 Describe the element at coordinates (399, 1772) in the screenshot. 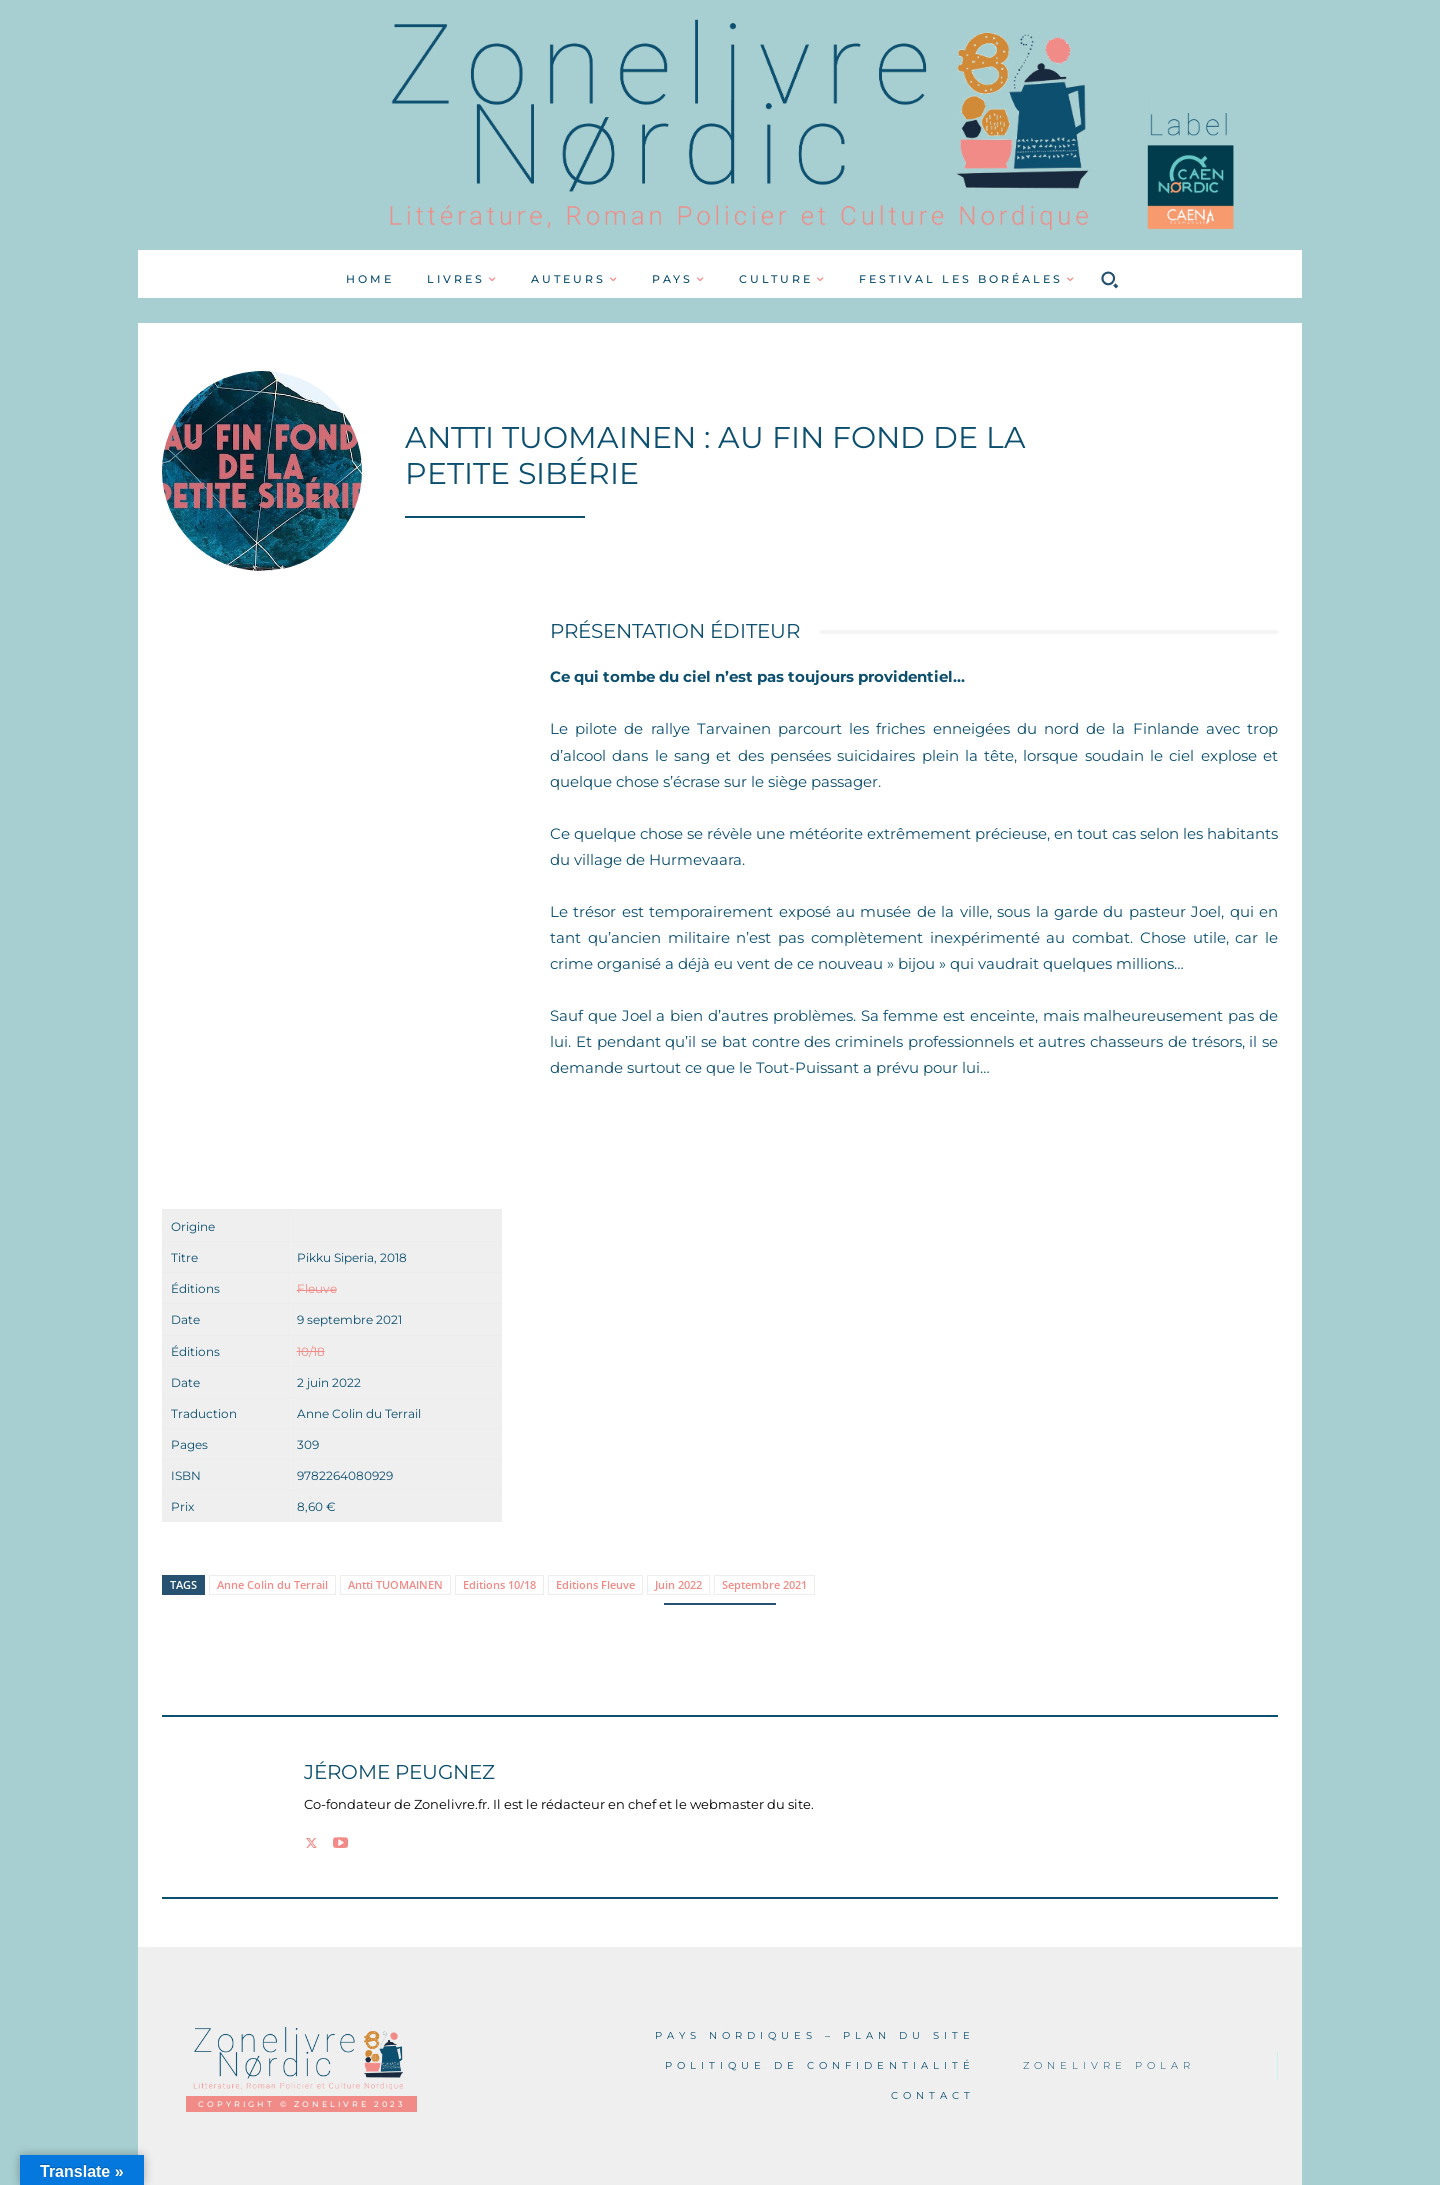

I see `Jérome PEUGNEZ` at that location.